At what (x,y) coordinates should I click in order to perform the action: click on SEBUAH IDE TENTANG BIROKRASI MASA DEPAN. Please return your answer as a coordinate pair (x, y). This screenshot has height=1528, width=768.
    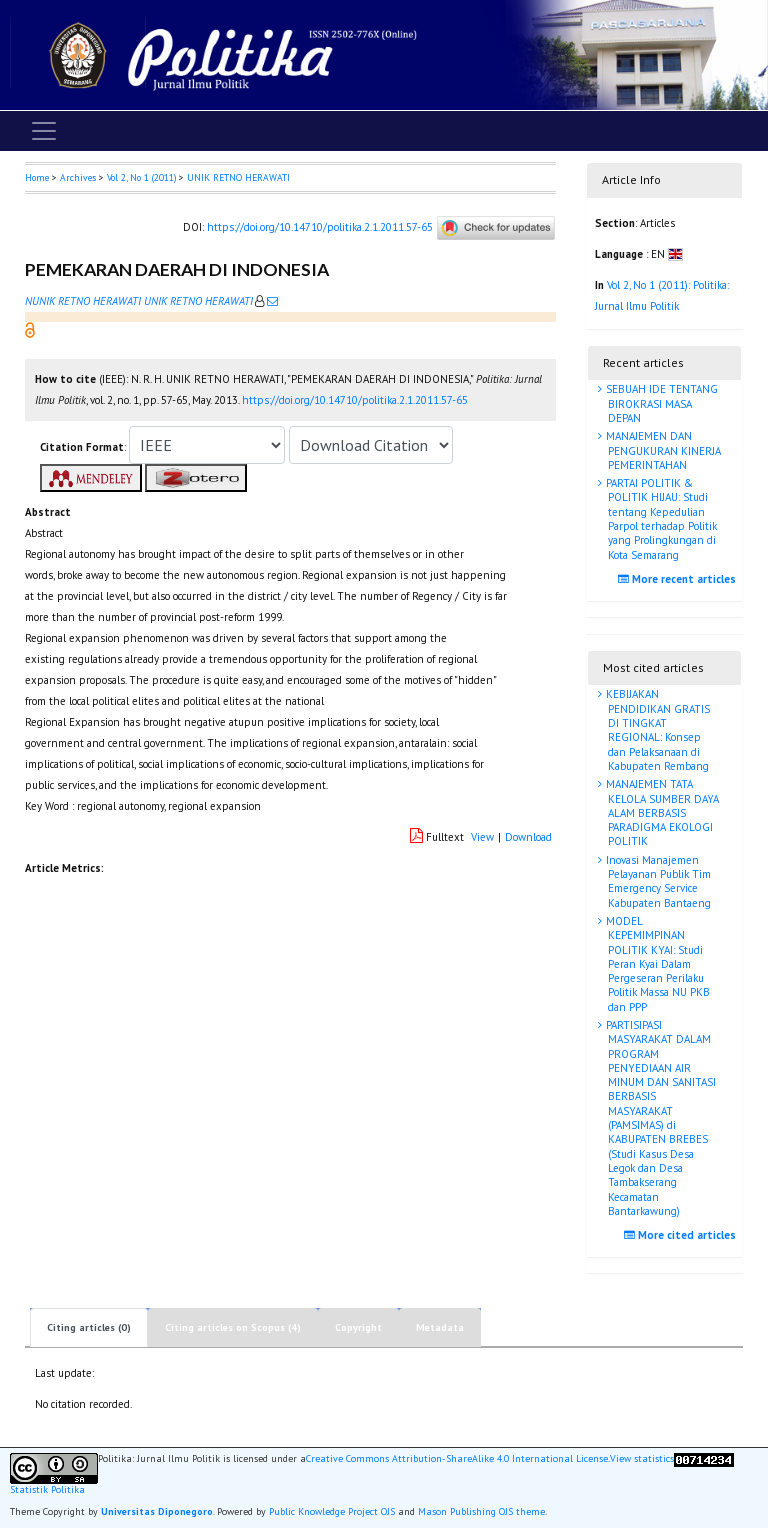
    Looking at the image, I should click on (660, 403).